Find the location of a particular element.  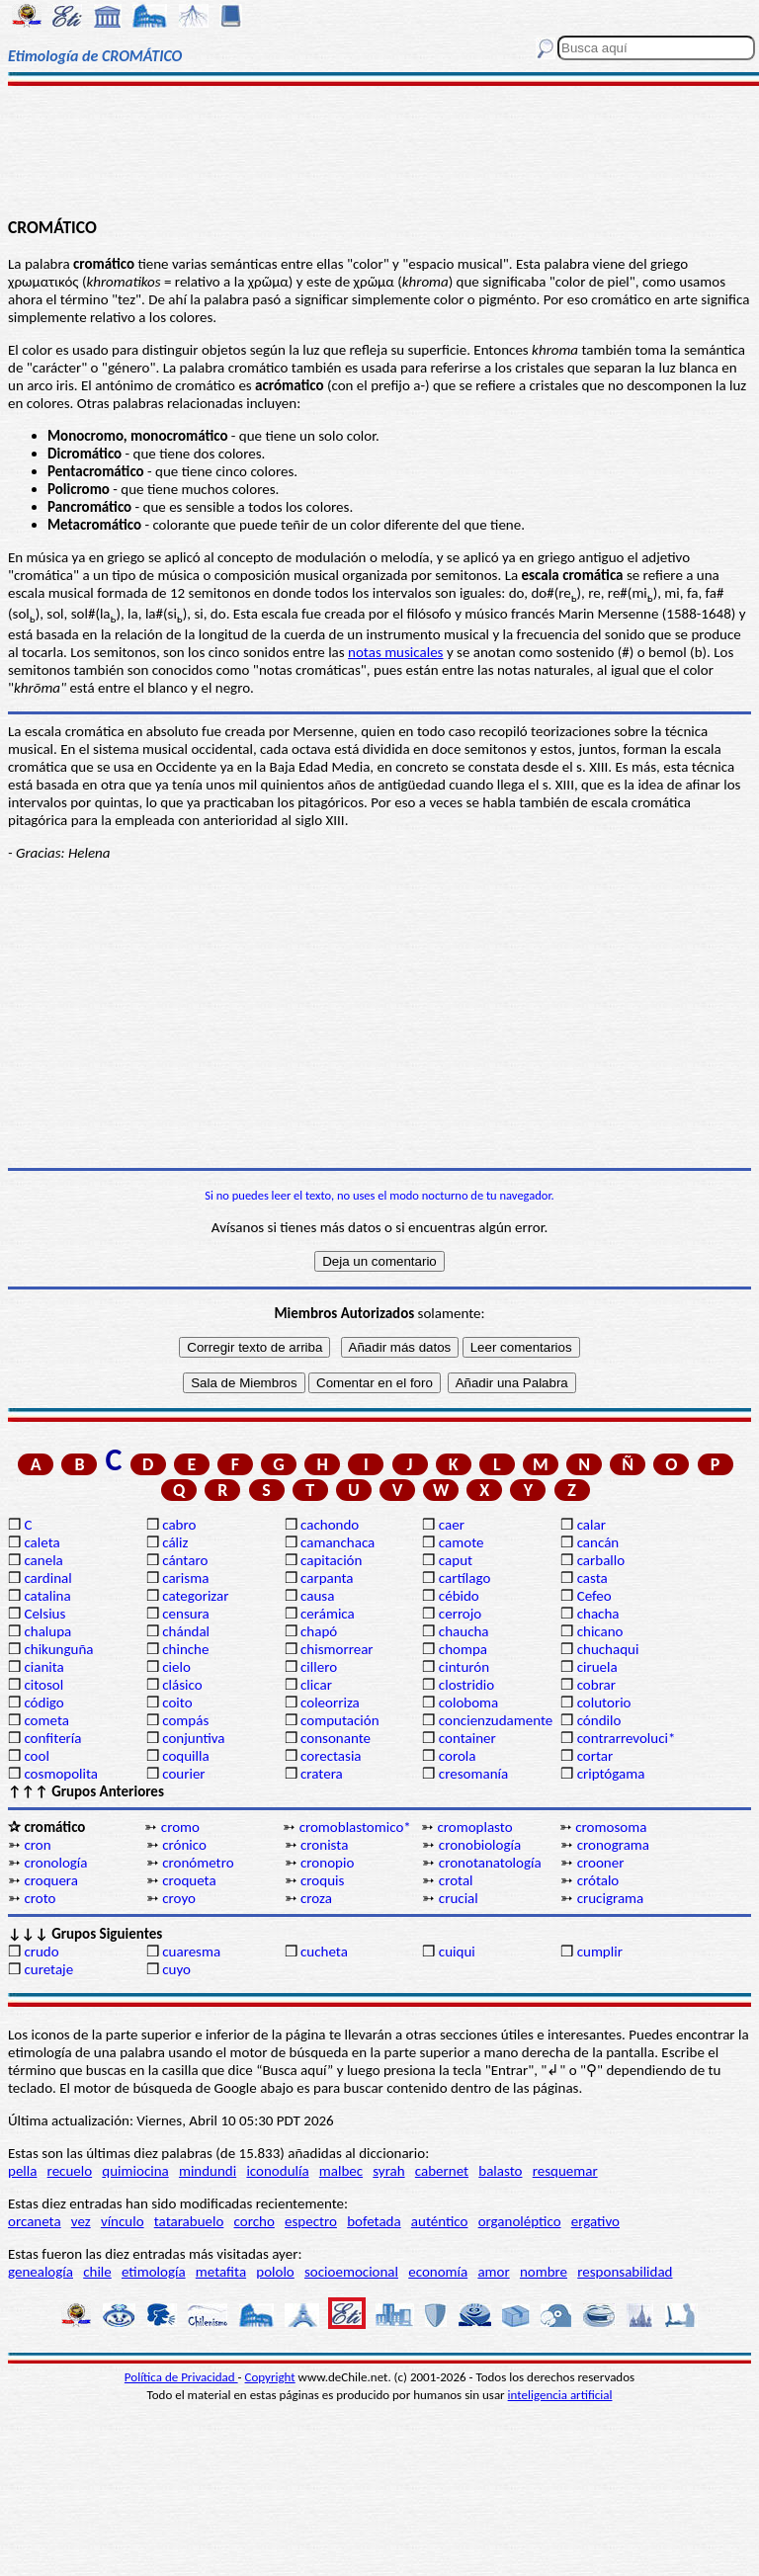

confitería is located at coordinates (52, 1738).